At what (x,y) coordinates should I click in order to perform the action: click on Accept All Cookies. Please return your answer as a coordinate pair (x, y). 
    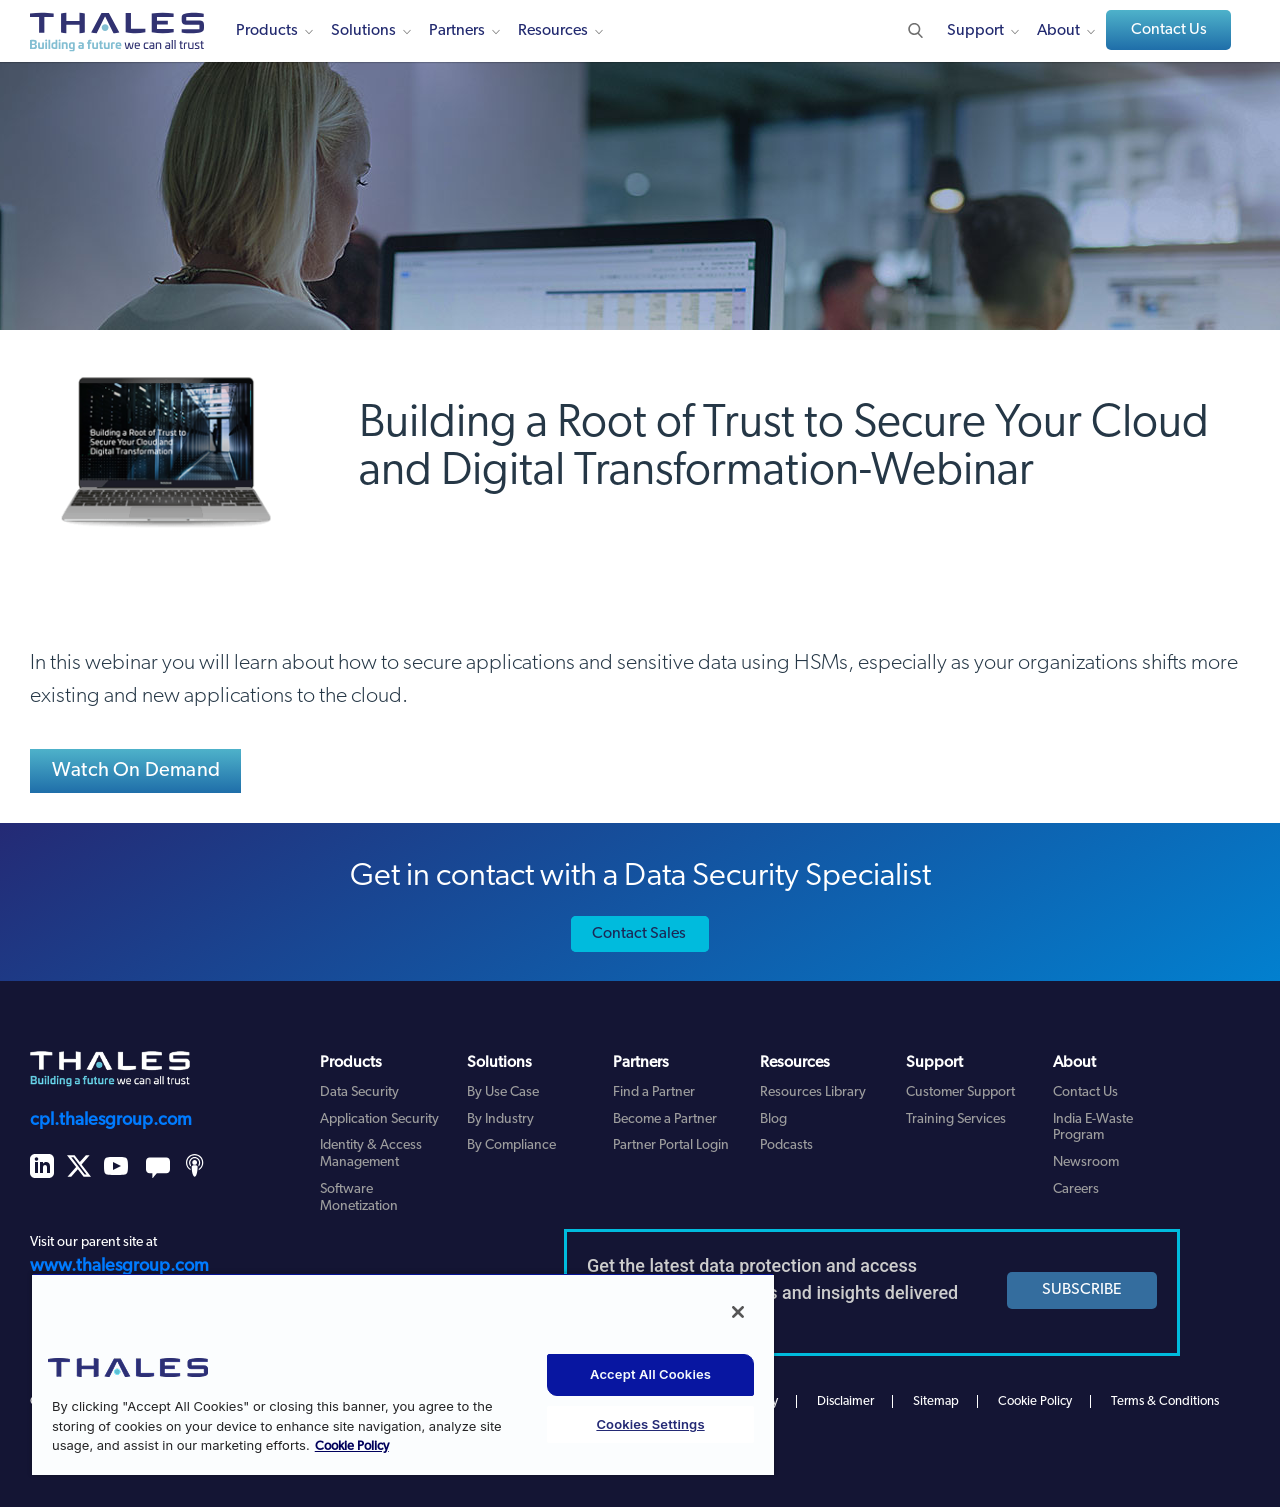
    Looking at the image, I should click on (650, 1374).